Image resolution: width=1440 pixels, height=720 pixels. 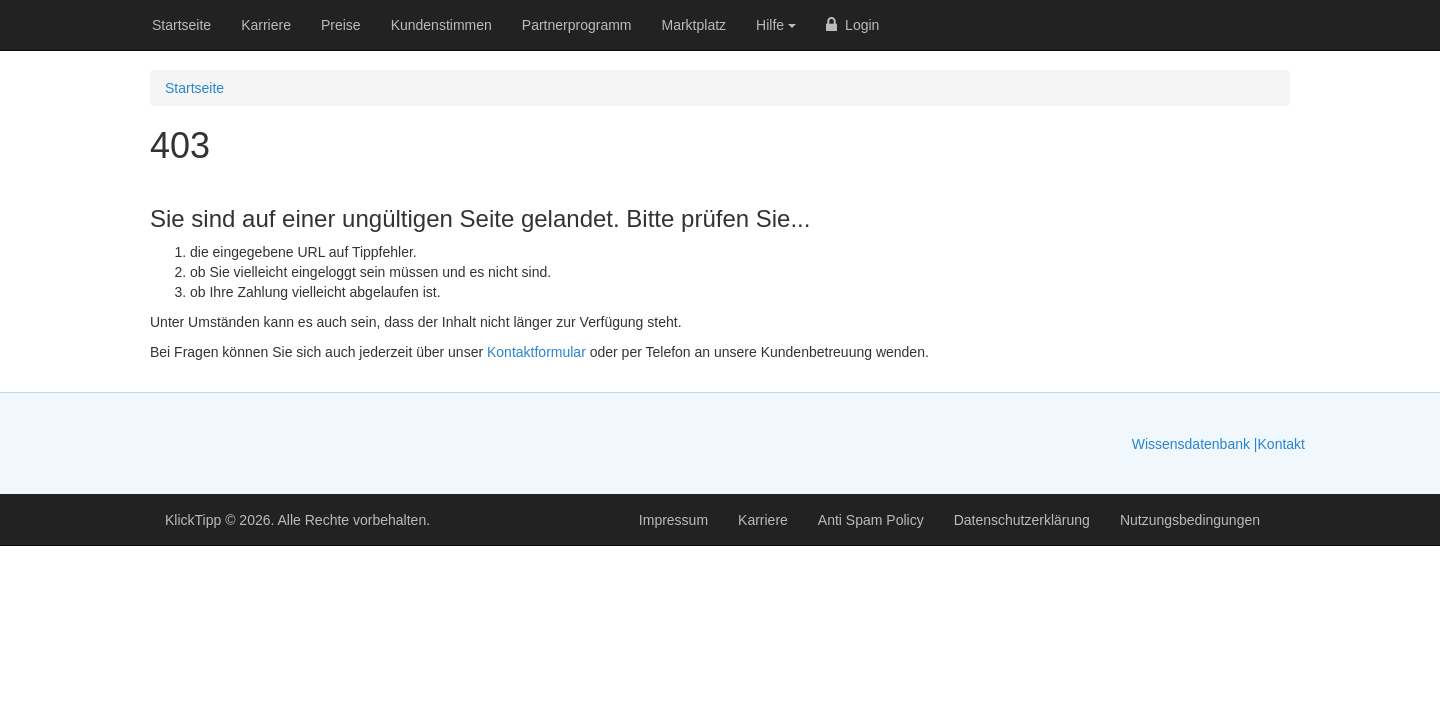 I want to click on Preise, so click(x=341, y=25).